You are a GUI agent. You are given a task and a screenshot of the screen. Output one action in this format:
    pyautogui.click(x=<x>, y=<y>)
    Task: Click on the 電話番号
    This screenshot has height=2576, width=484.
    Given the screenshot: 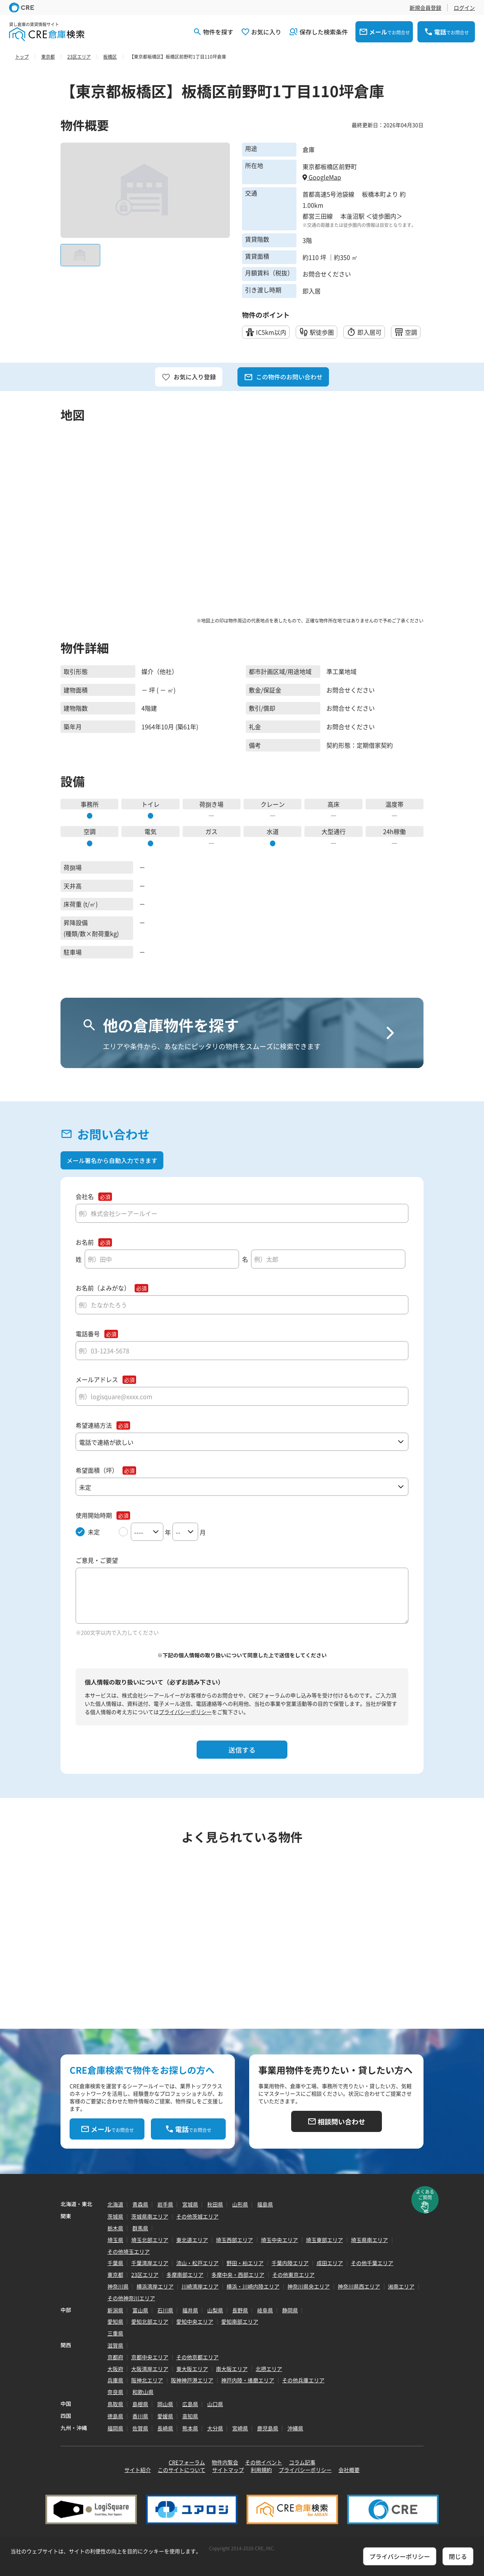 What is the action you would take?
    pyautogui.click(x=88, y=1333)
    